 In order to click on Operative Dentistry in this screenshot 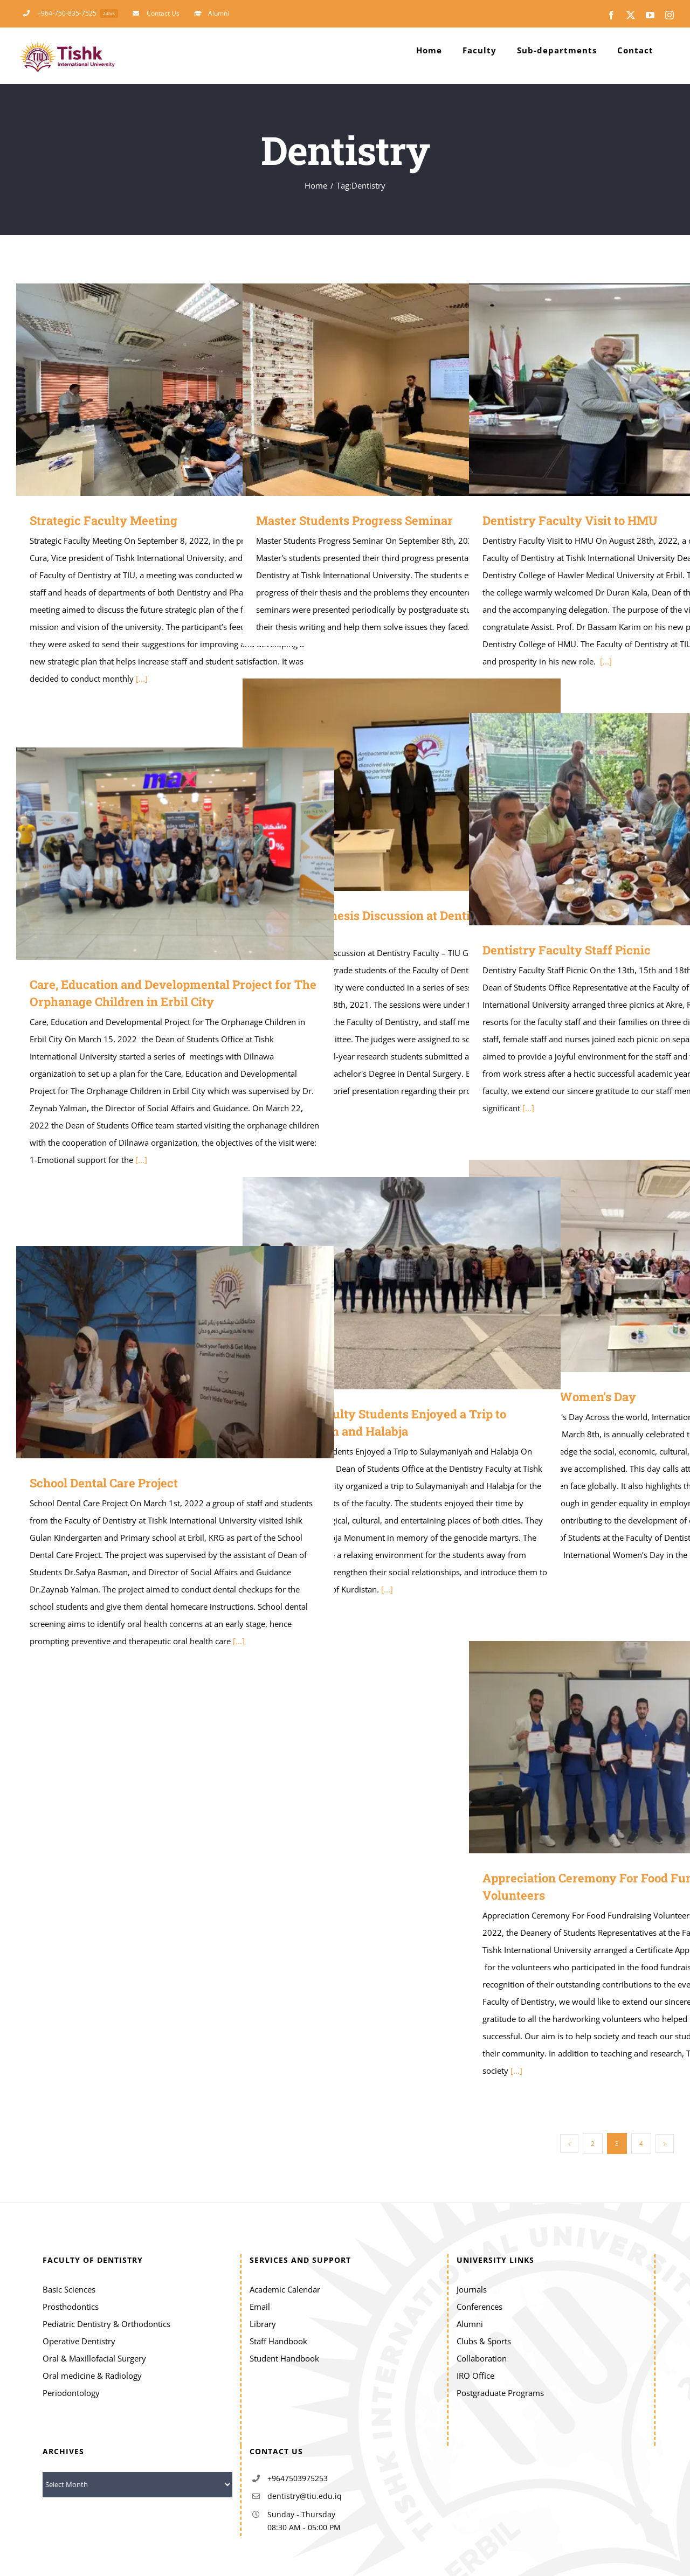, I will do `click(79, 2341)`.